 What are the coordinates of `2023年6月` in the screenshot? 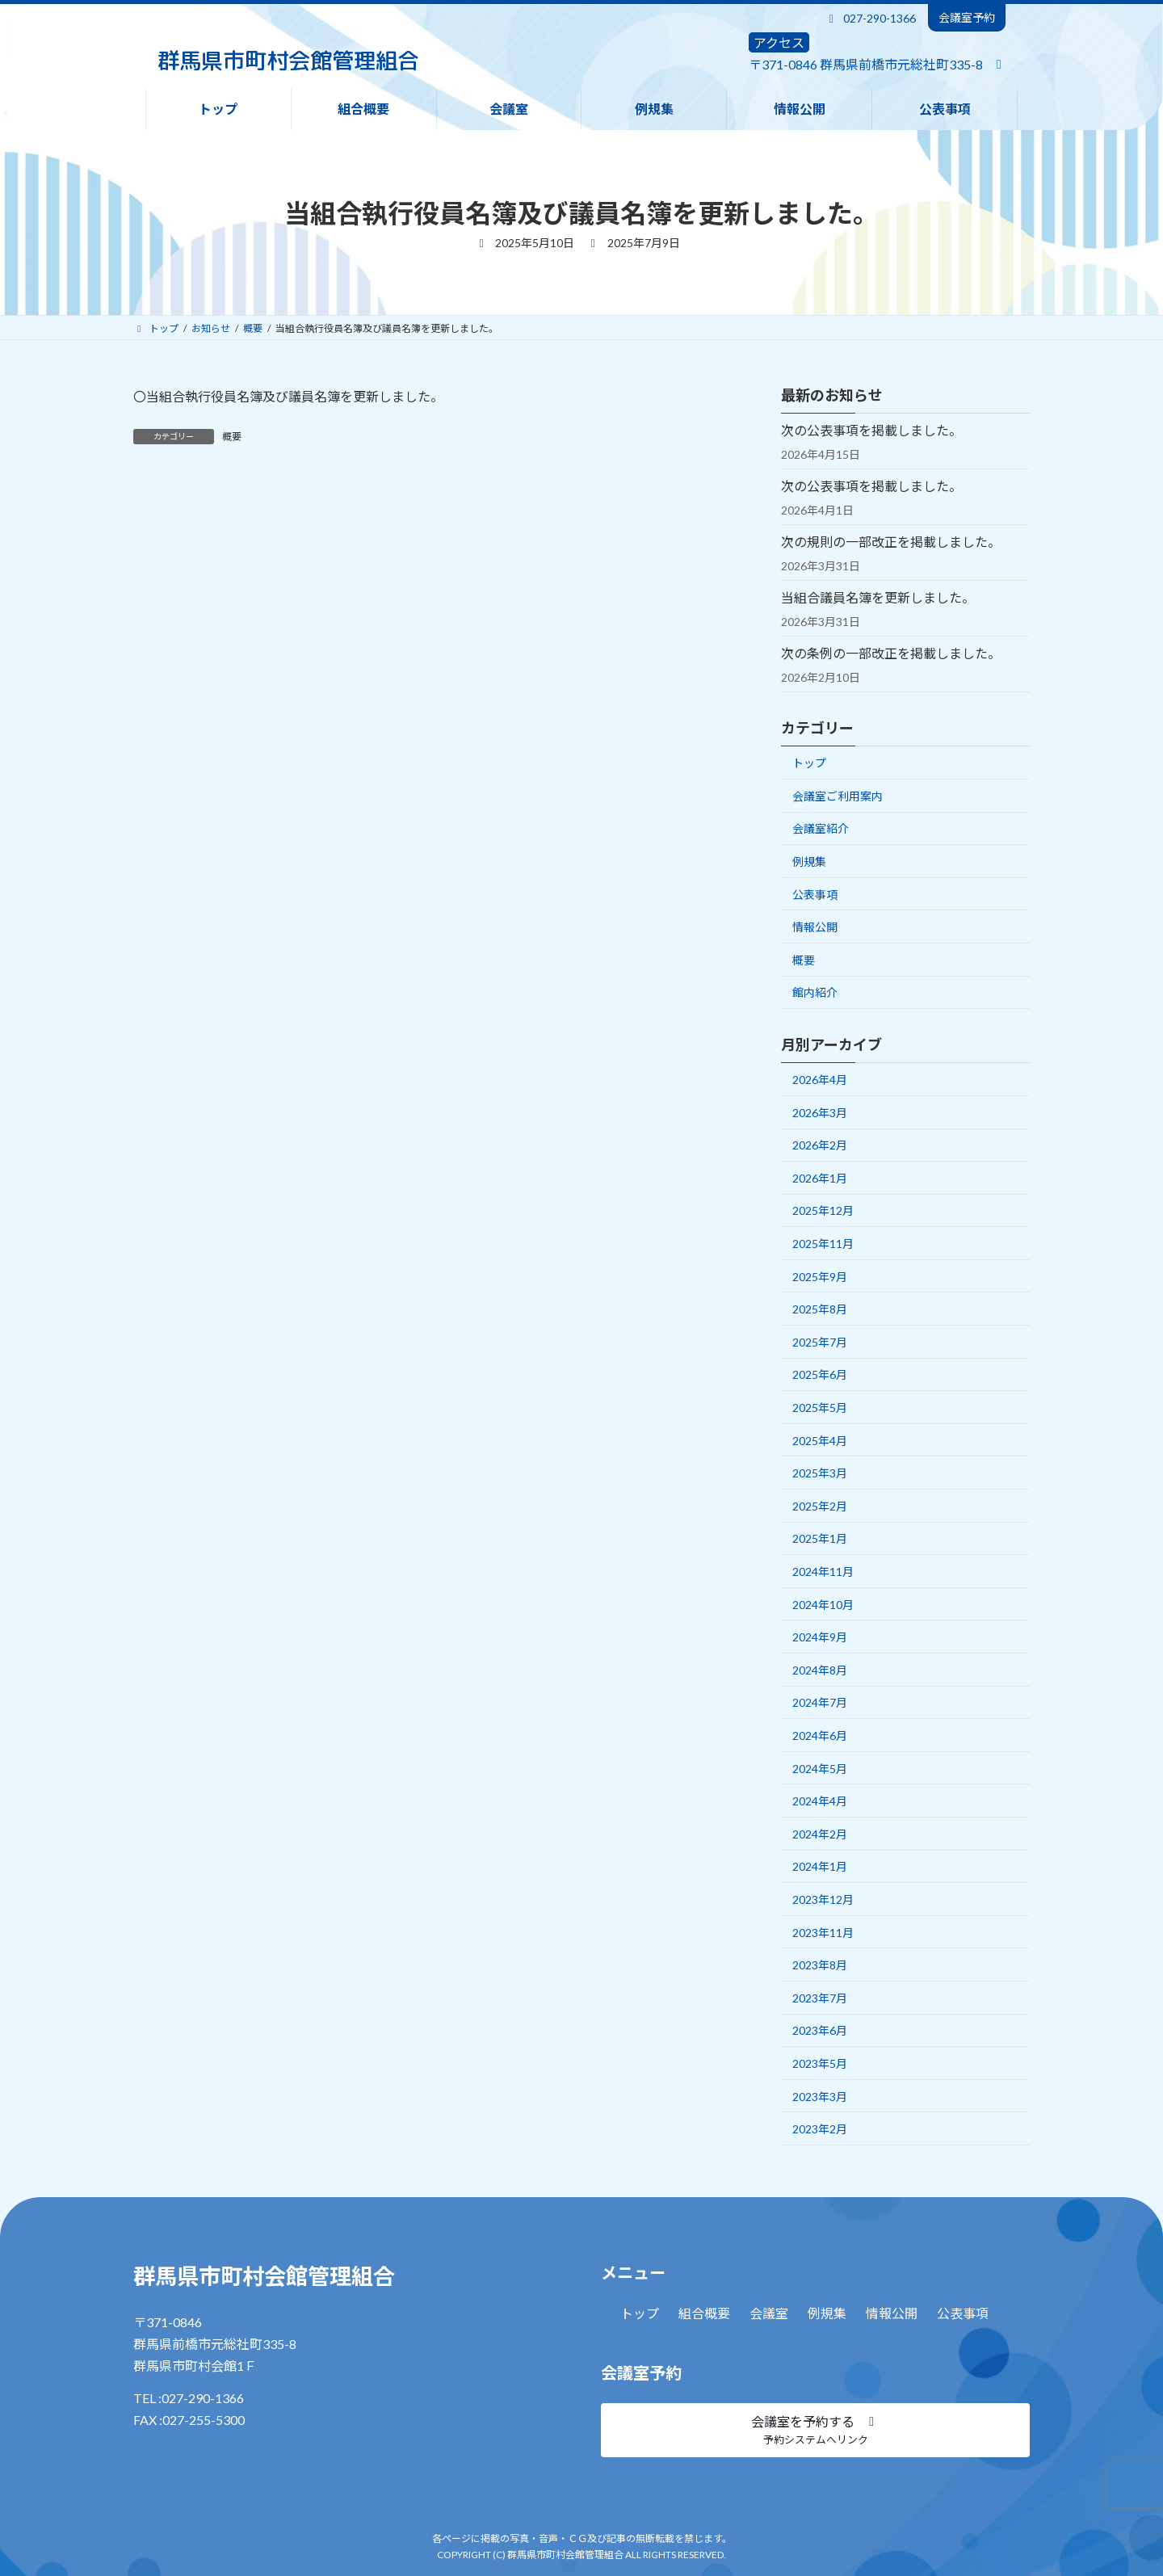 It's located at (819, 2030).